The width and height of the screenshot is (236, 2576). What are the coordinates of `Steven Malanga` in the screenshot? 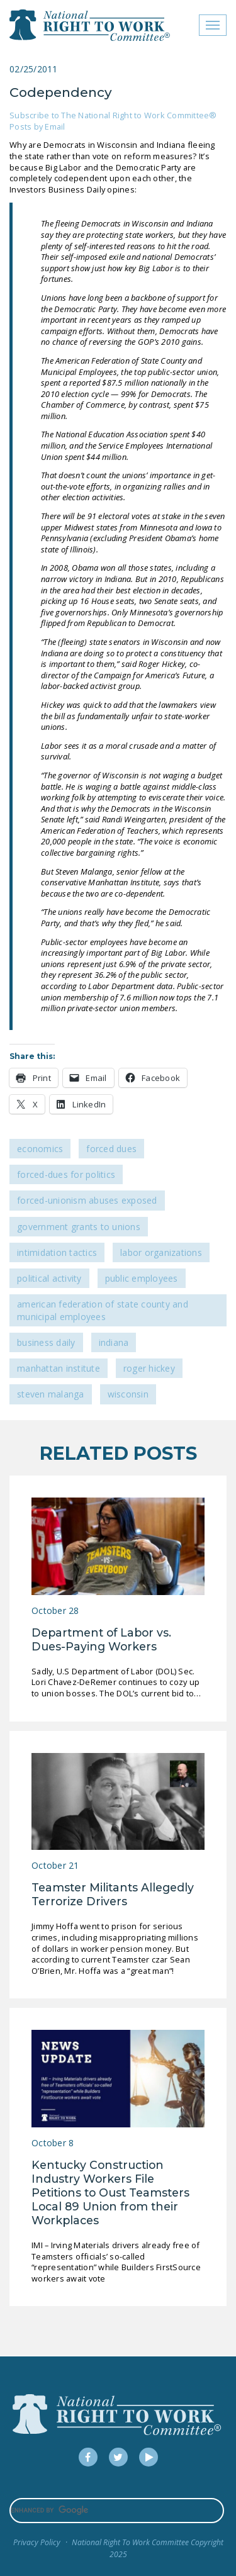 It's located at (50, 1394).